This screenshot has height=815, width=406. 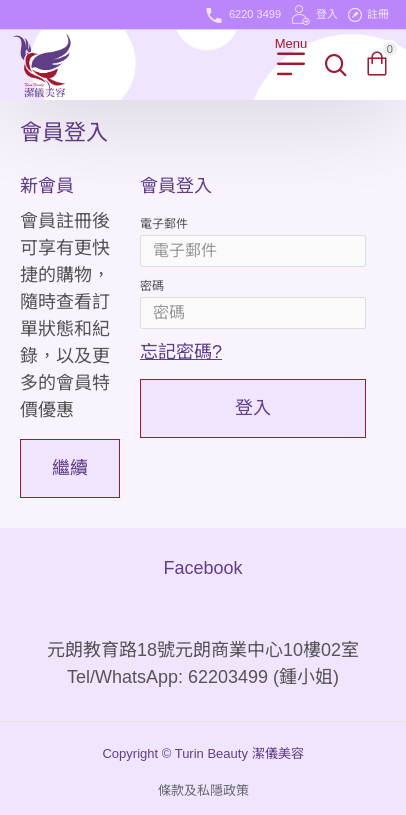 I want to click on 密碼, so click(x=152, y=286).